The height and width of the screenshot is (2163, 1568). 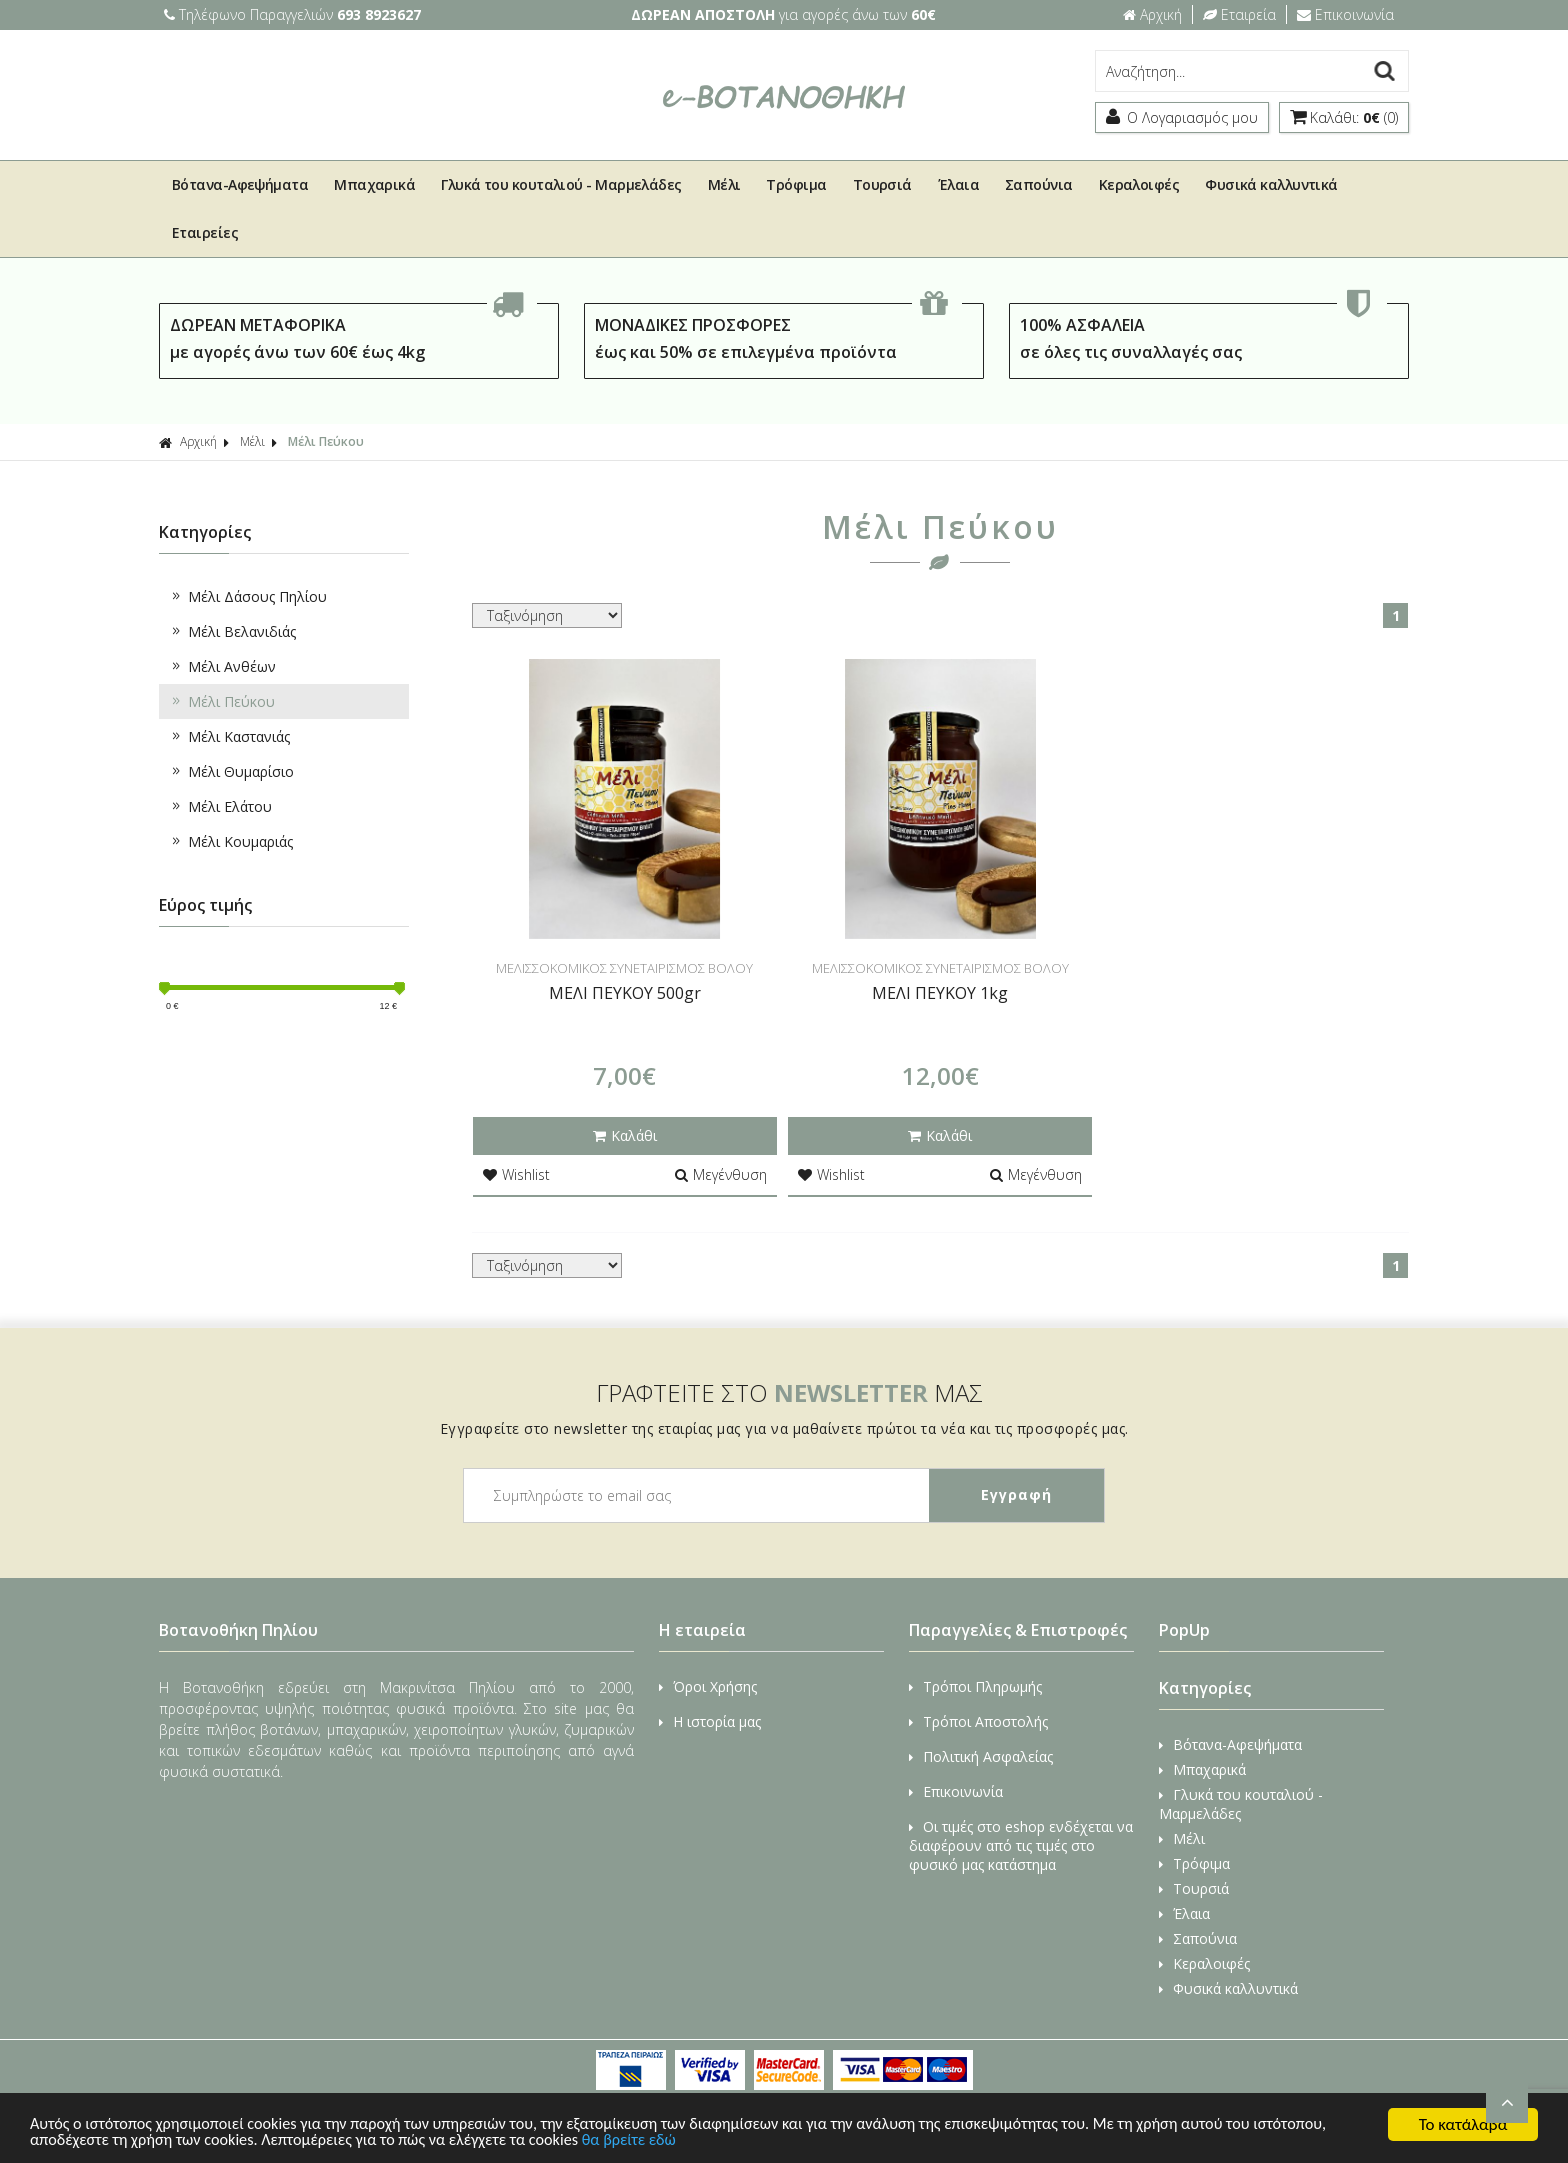 I want to click on Μεγένθυση, so click(x=721, y=1174).